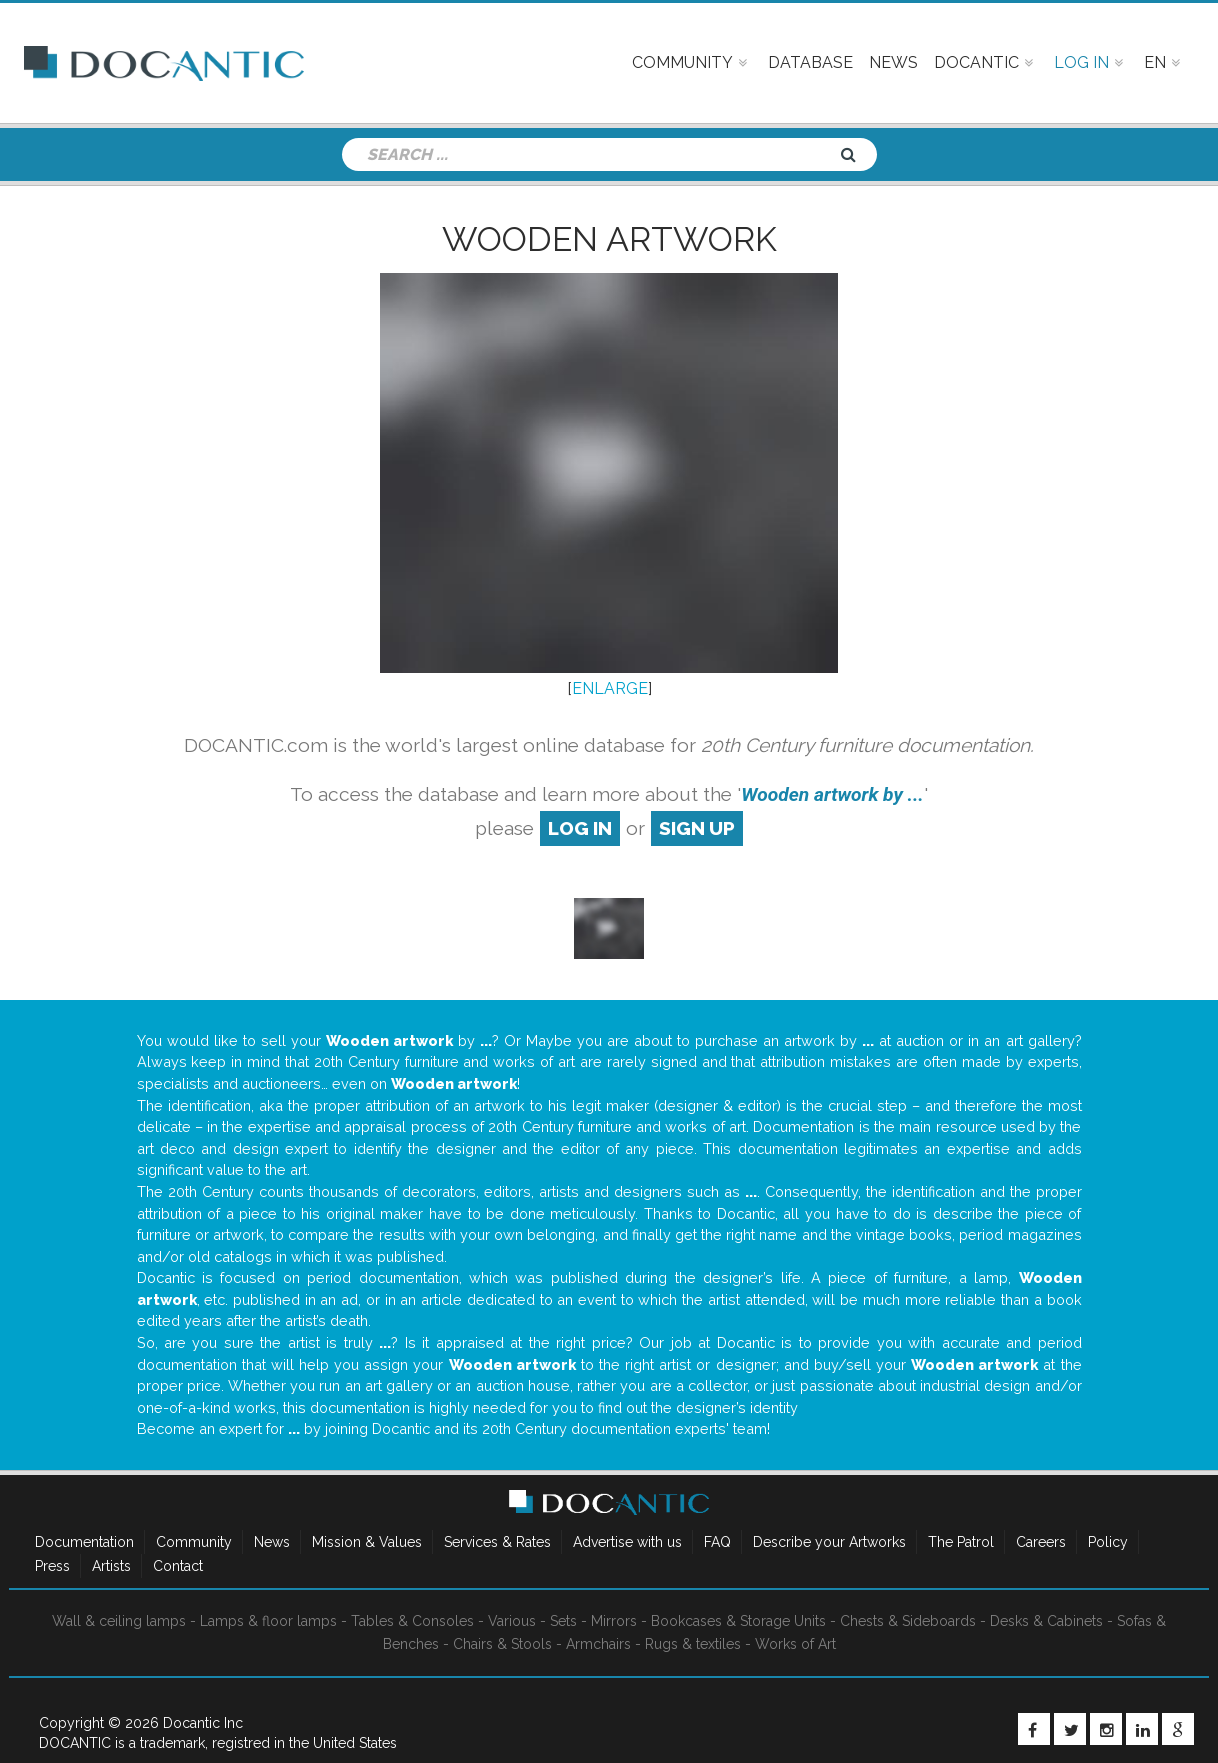 Image resolution: width=1218 pixels, height=1763 pixels. I want to click on Mirrors, so click(614, 1621).